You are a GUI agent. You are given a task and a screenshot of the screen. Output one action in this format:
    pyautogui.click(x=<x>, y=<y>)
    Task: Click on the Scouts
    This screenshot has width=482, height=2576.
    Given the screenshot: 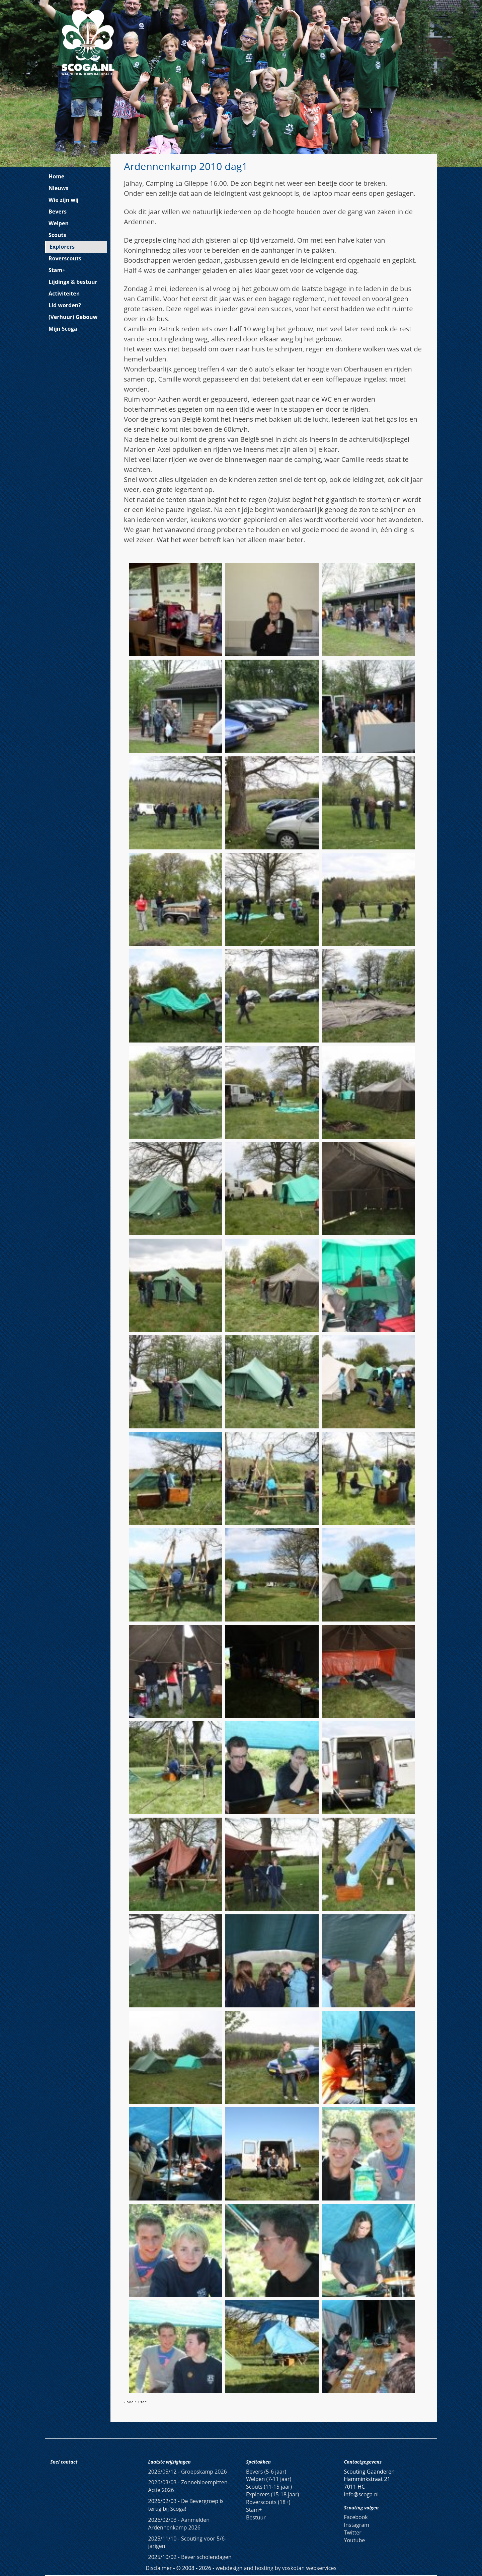 What is the action you would take?
    pyautogui.click(x=57, y=235)
    